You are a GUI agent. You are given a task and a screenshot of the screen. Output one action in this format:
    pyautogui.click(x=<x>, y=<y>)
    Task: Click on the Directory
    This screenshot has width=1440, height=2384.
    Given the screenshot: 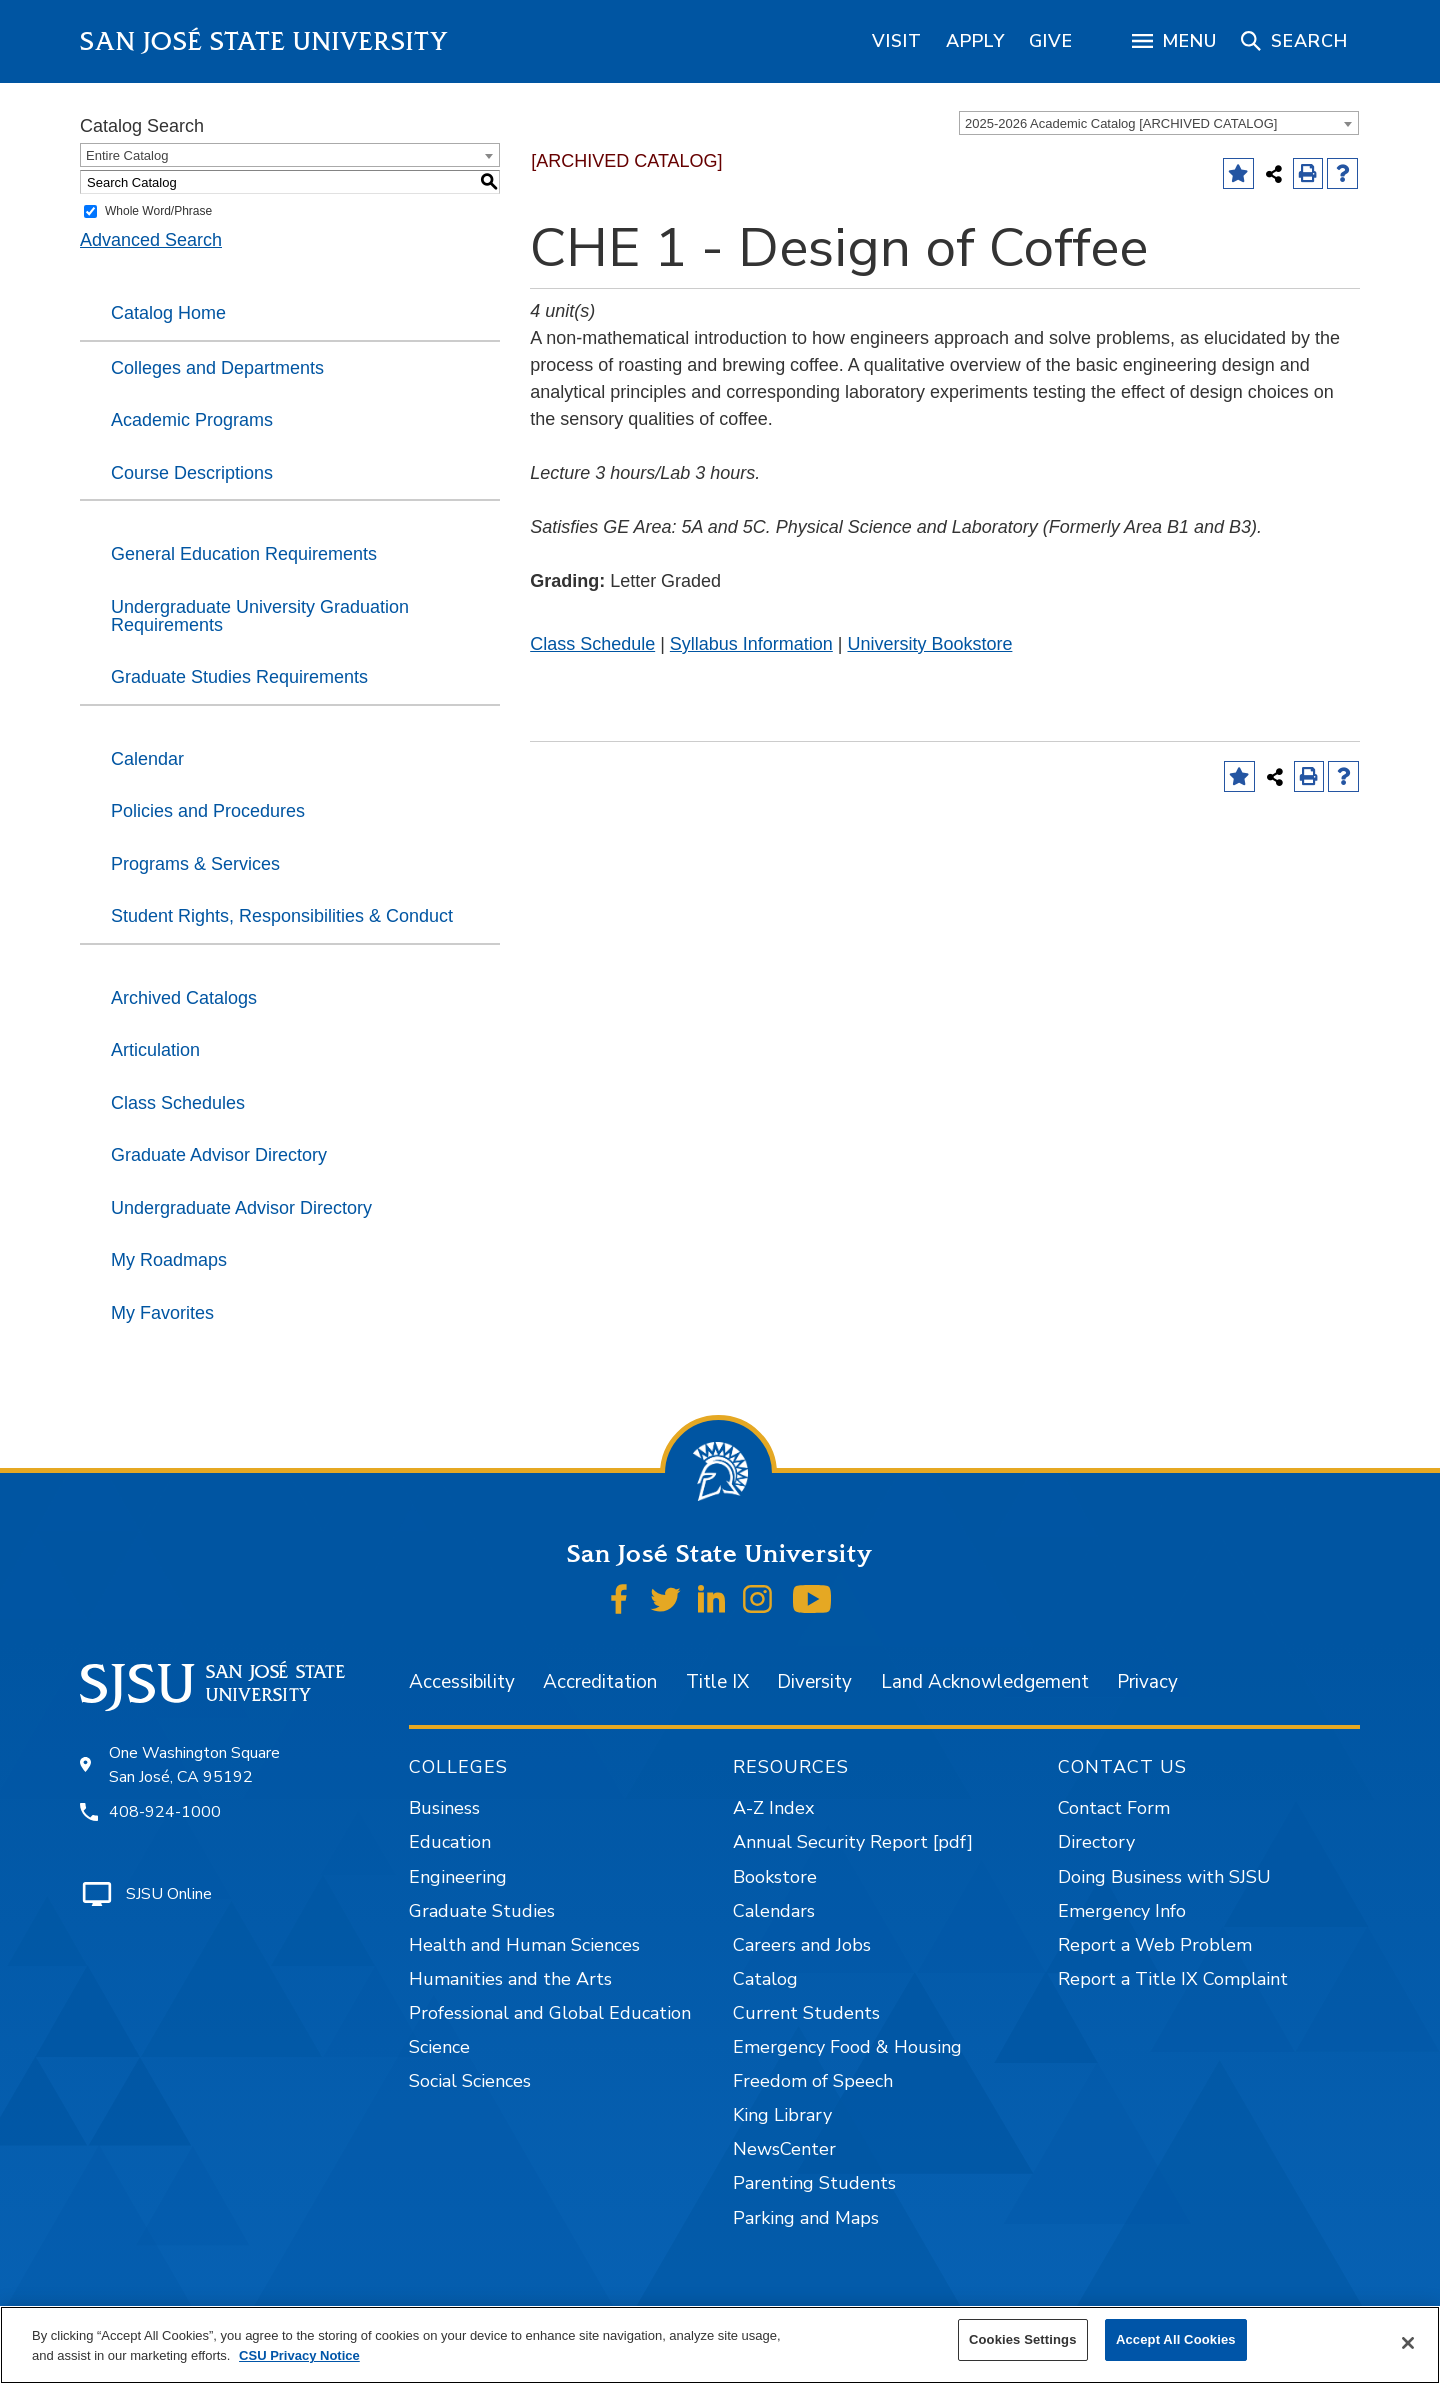 What is the action you would take?
    pyautogui.click(x=1096, y=1842)
    